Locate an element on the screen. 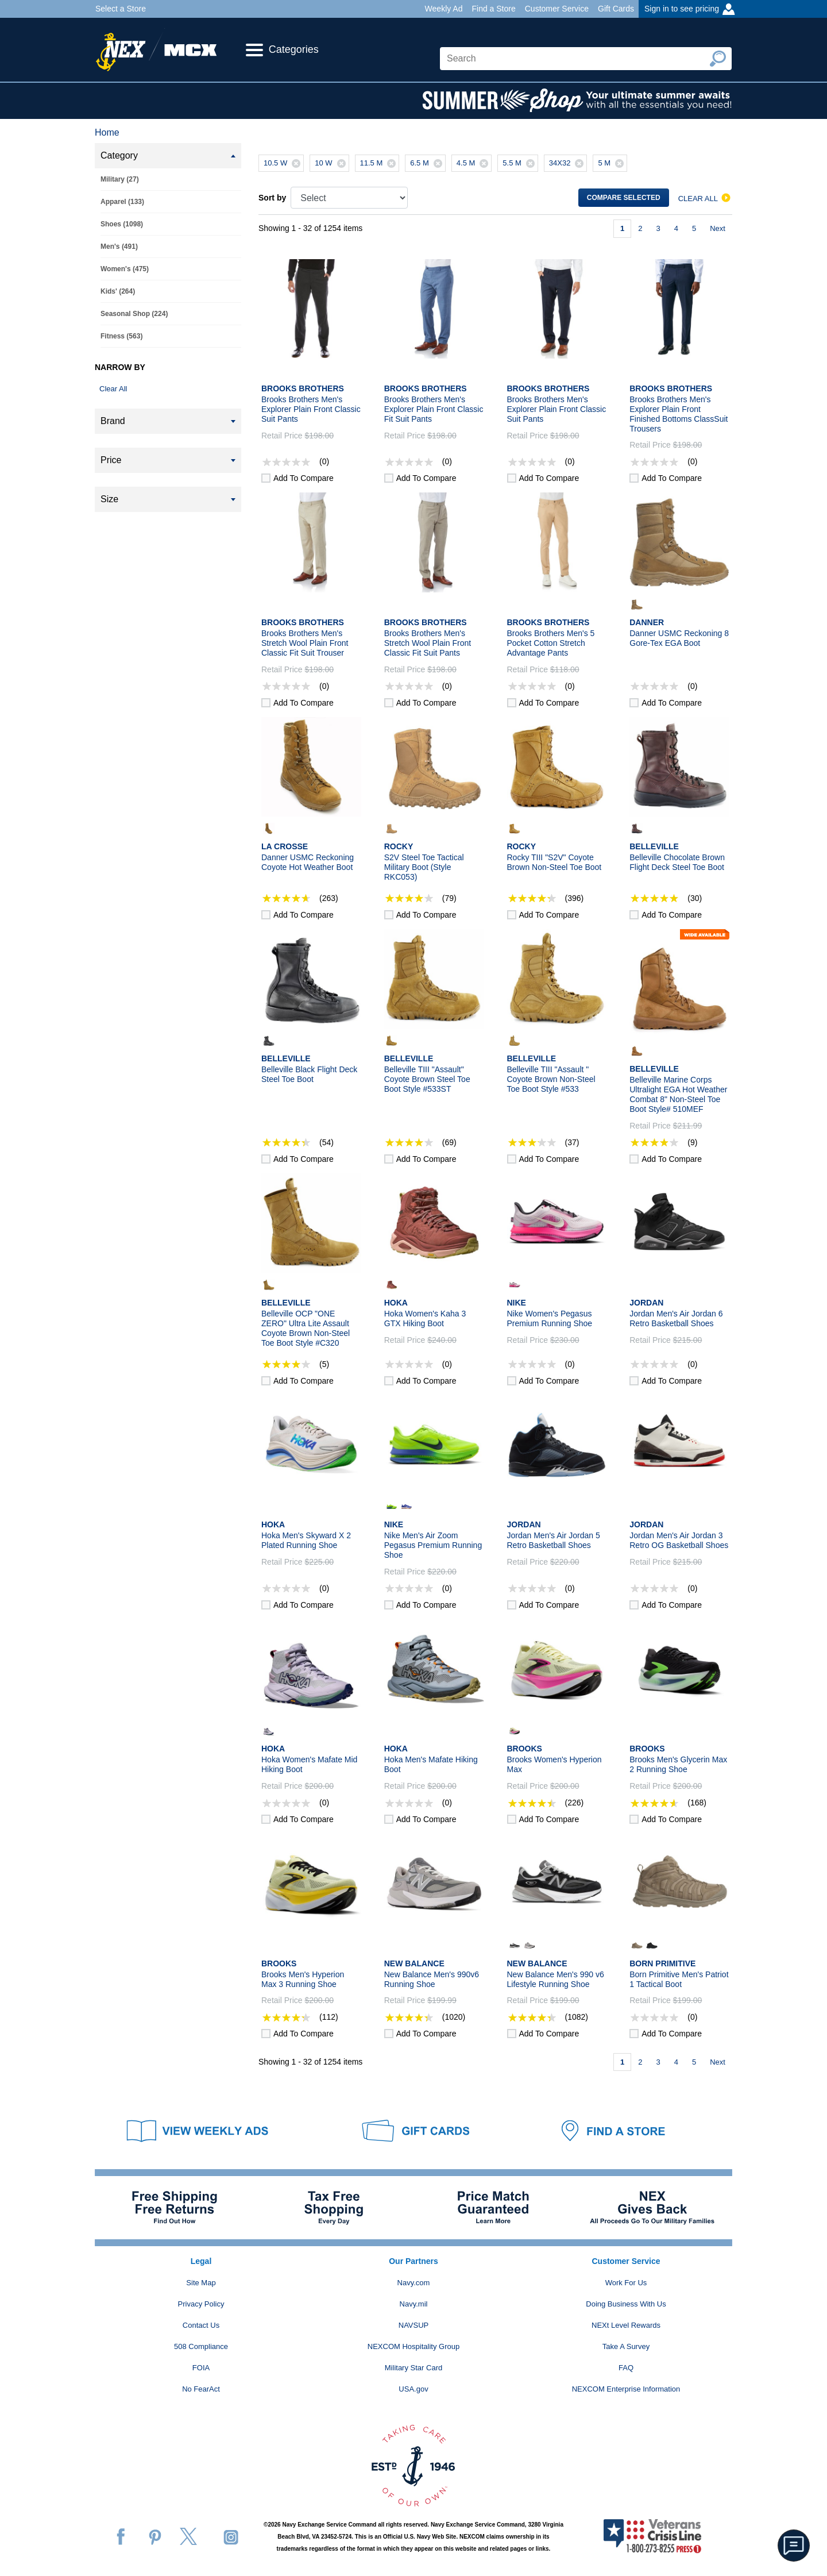 This screenshot has width=827, height=2576. Born Primitive Men's Patriot 1 Tactical Boot is located at coordinates (678, 1979).